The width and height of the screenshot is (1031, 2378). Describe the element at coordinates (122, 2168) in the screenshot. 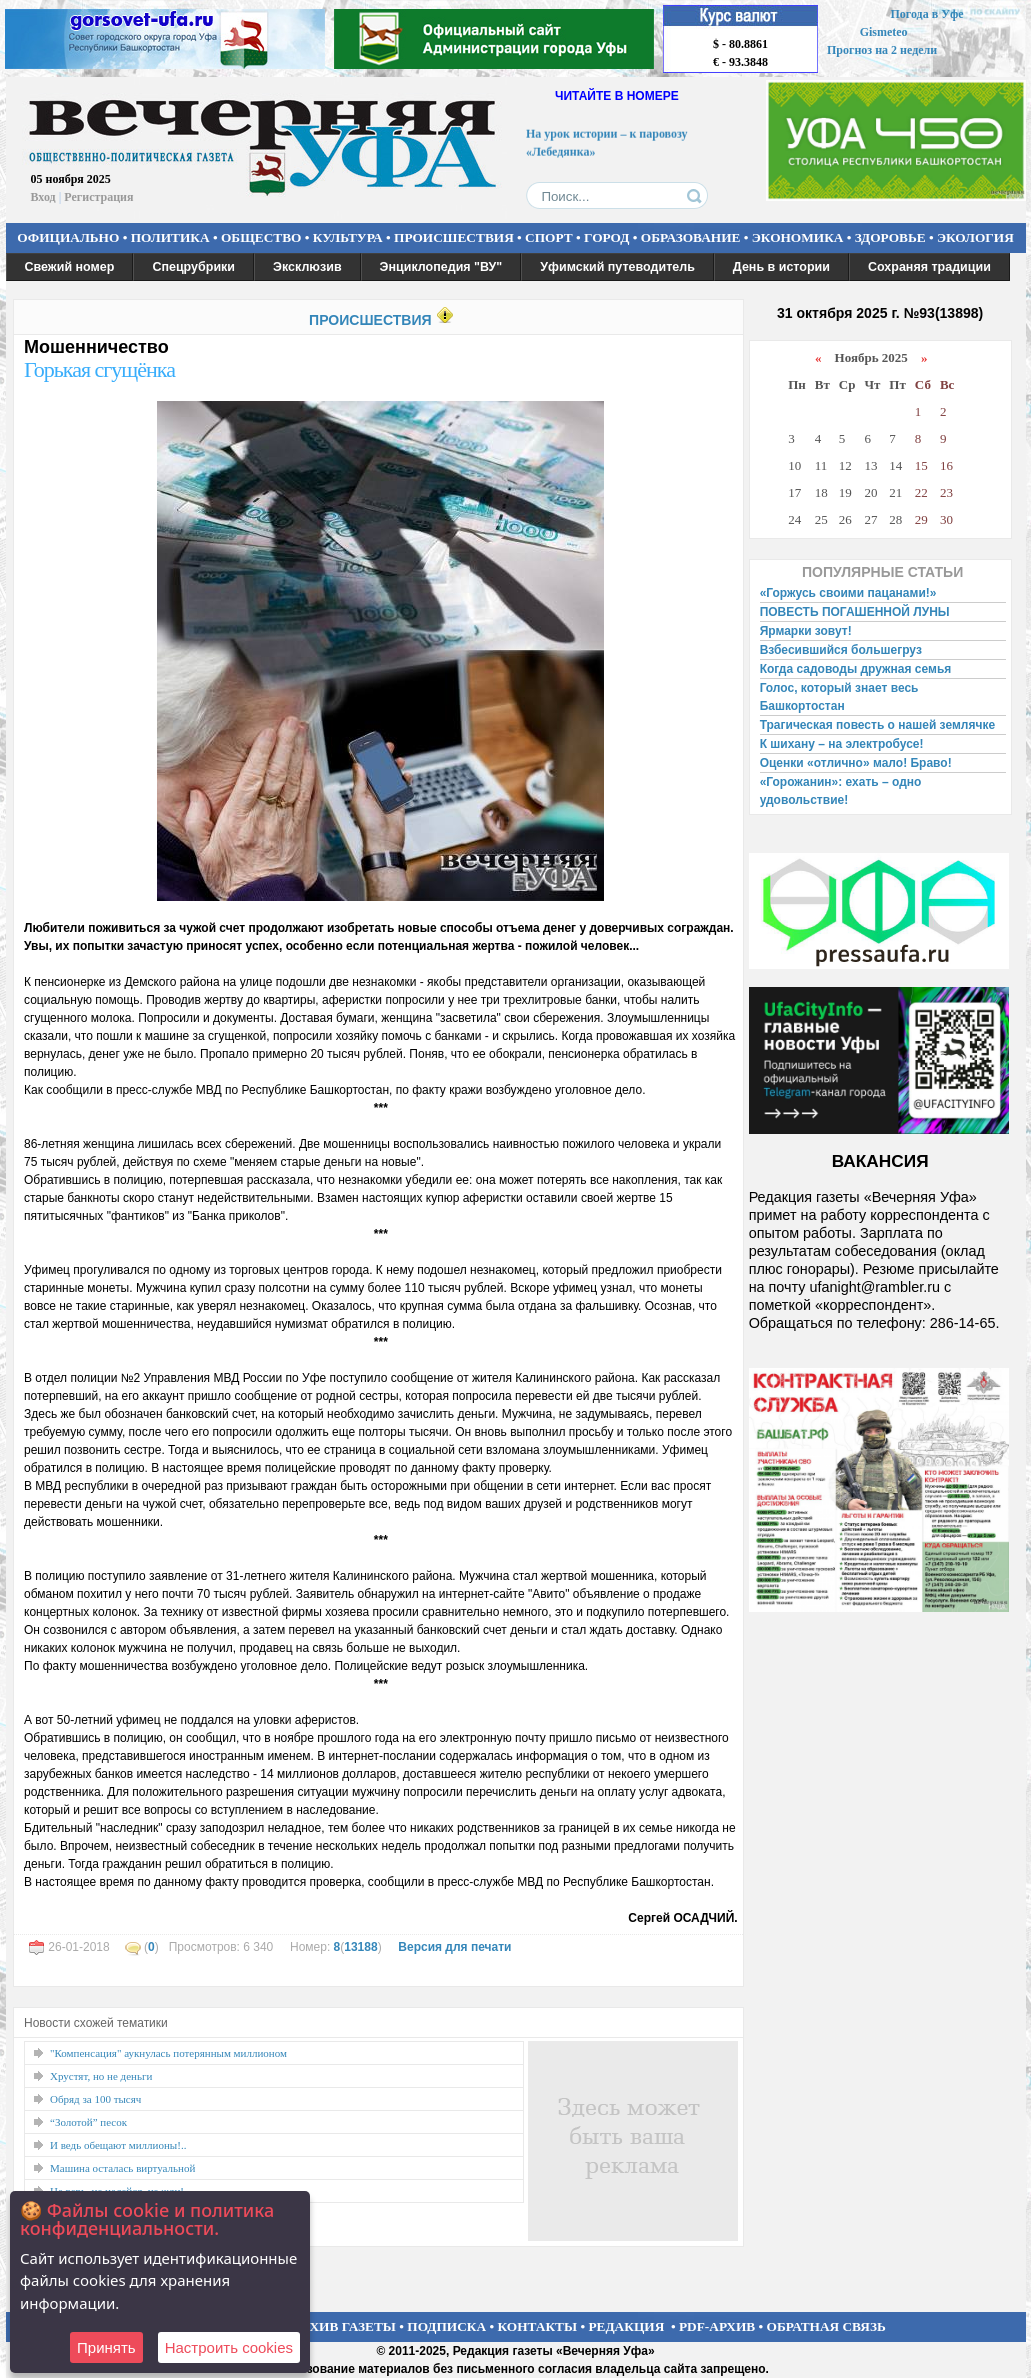

I see `Машина осталась виртуальной` at that location.